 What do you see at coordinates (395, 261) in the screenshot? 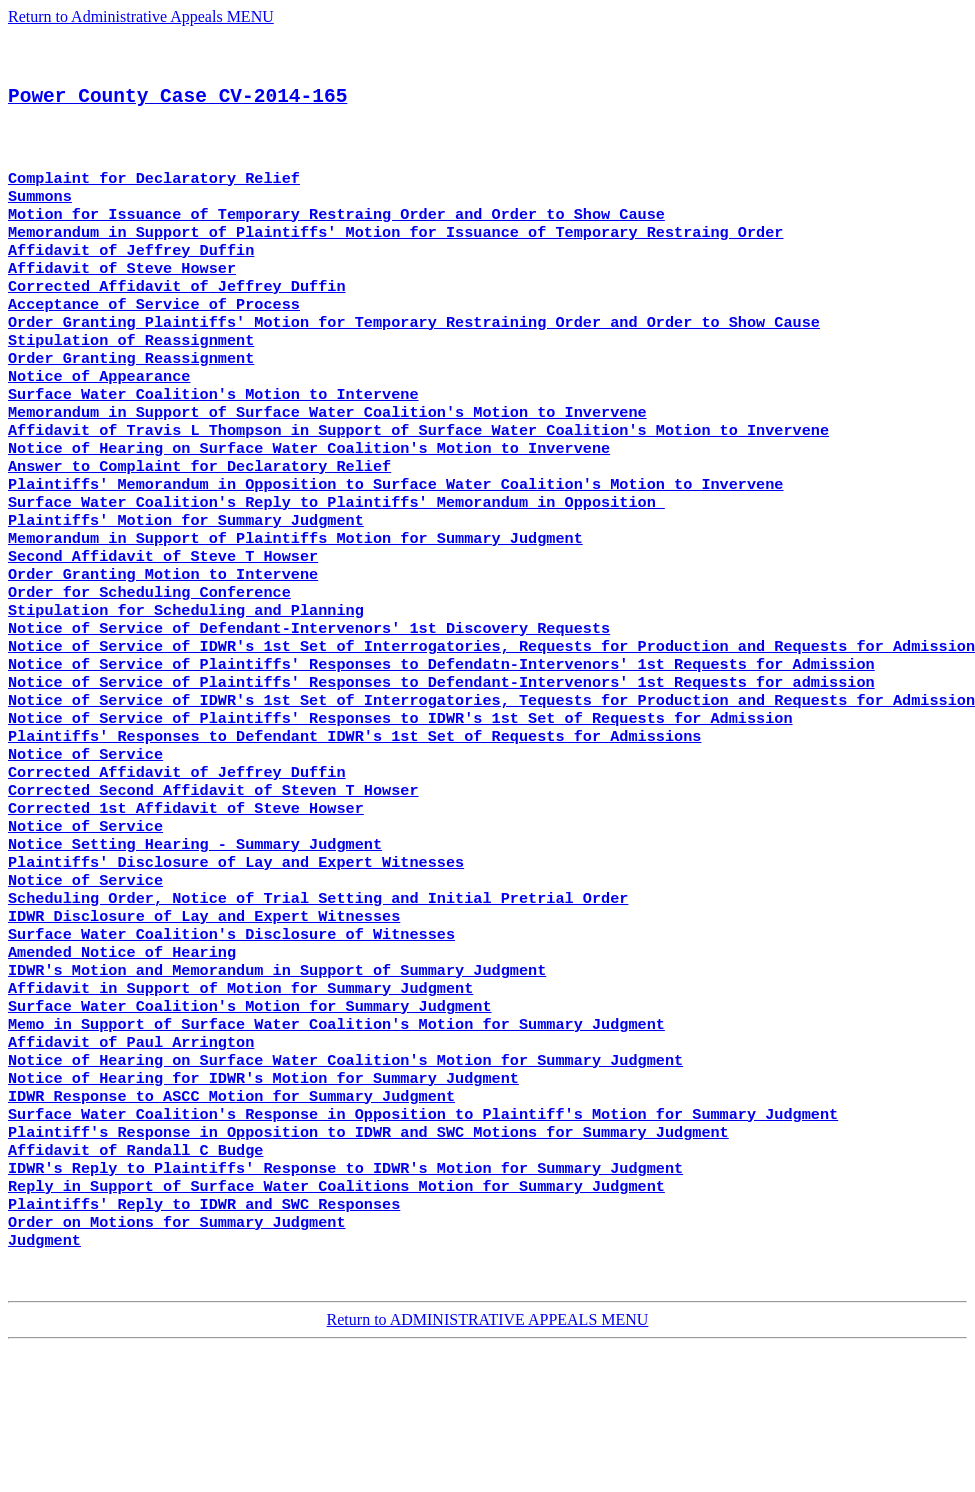
I see `Memorandum in Support of Plaintiffs' Motion for Issuance of Temporary Restraing Order` at bounding box center [395, 261].